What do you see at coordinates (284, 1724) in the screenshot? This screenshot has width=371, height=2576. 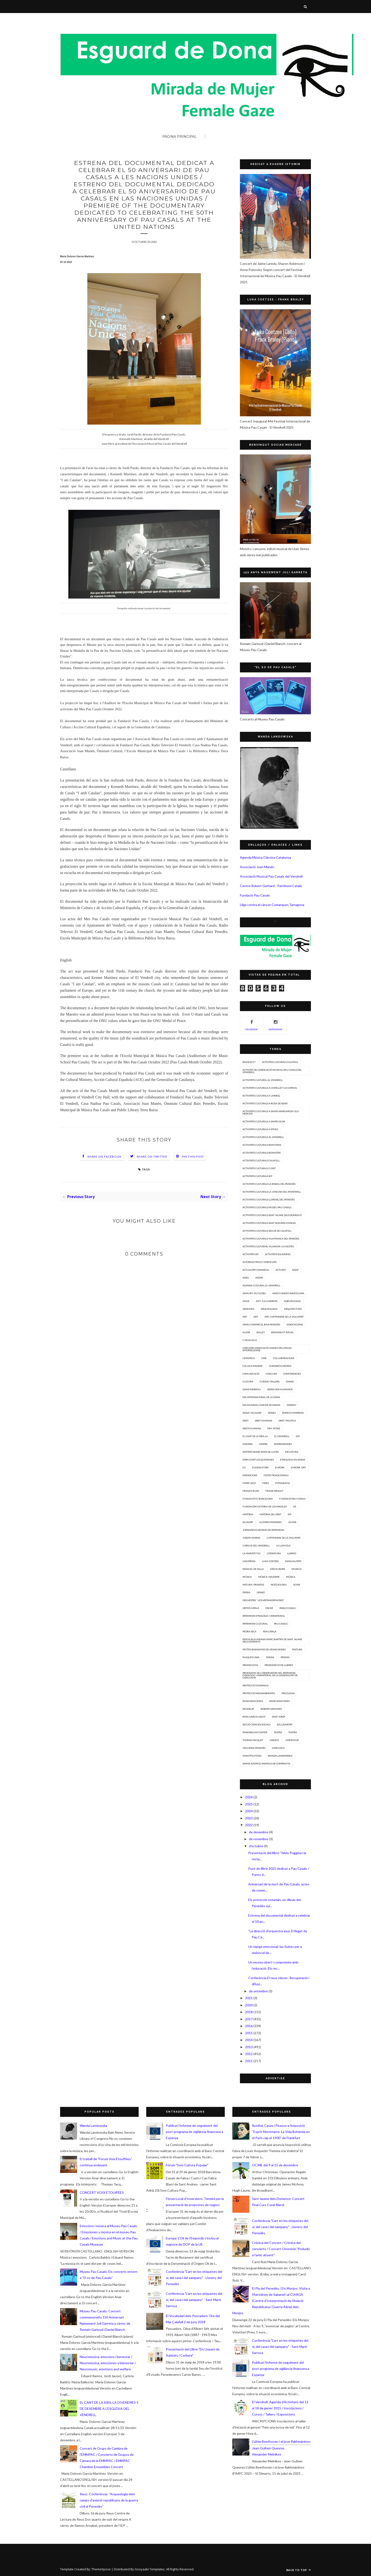 I see `Sol·lidaritat` at bounding box center [284, 1724].